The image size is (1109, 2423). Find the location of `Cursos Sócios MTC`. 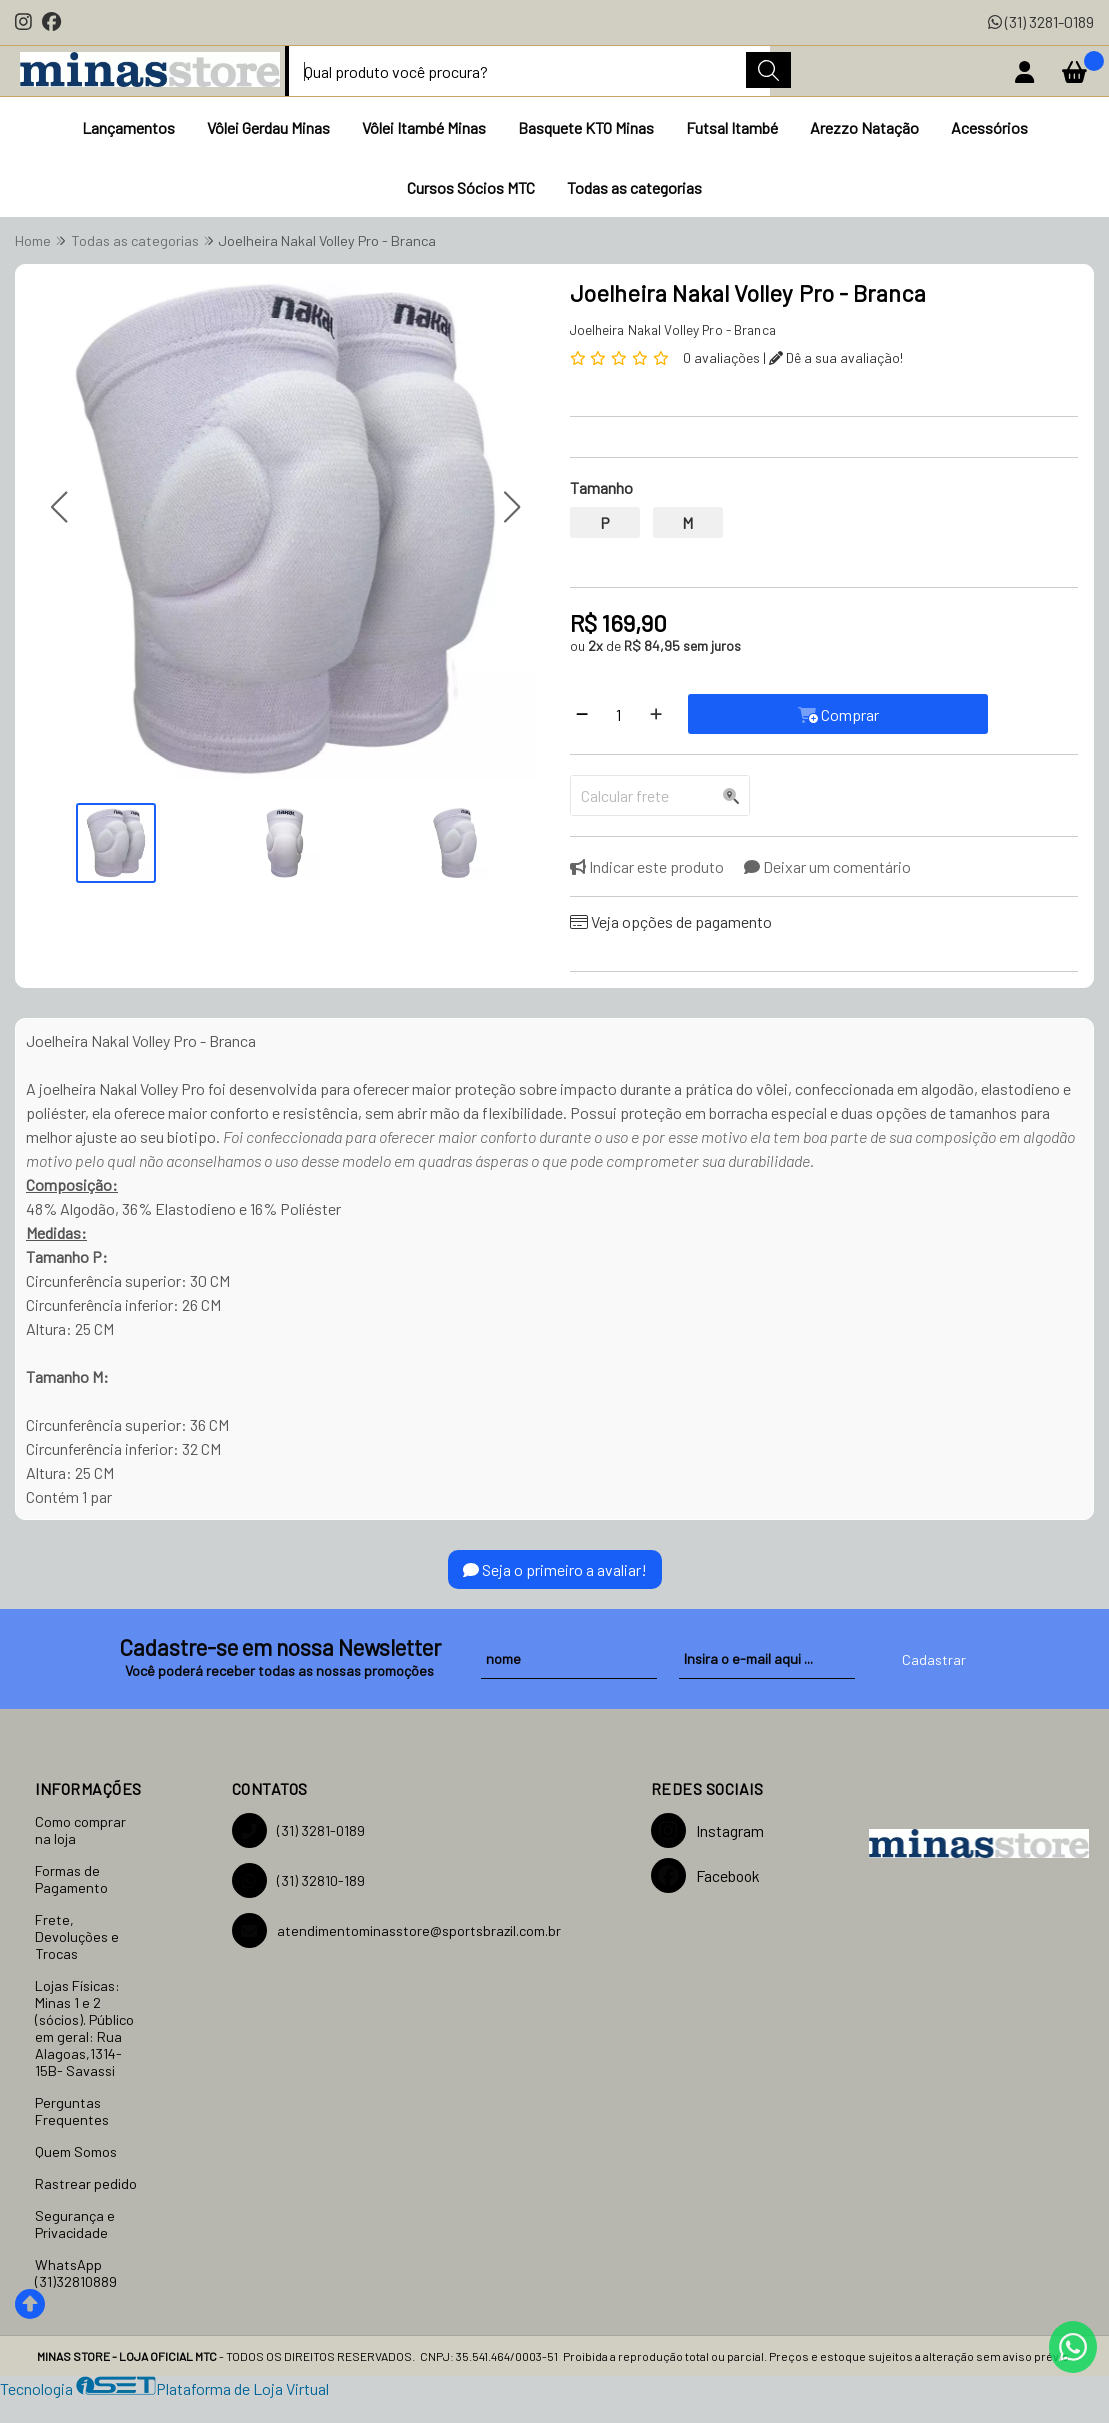

Cursos Sócios MTC is located at coordinates (471, 187).